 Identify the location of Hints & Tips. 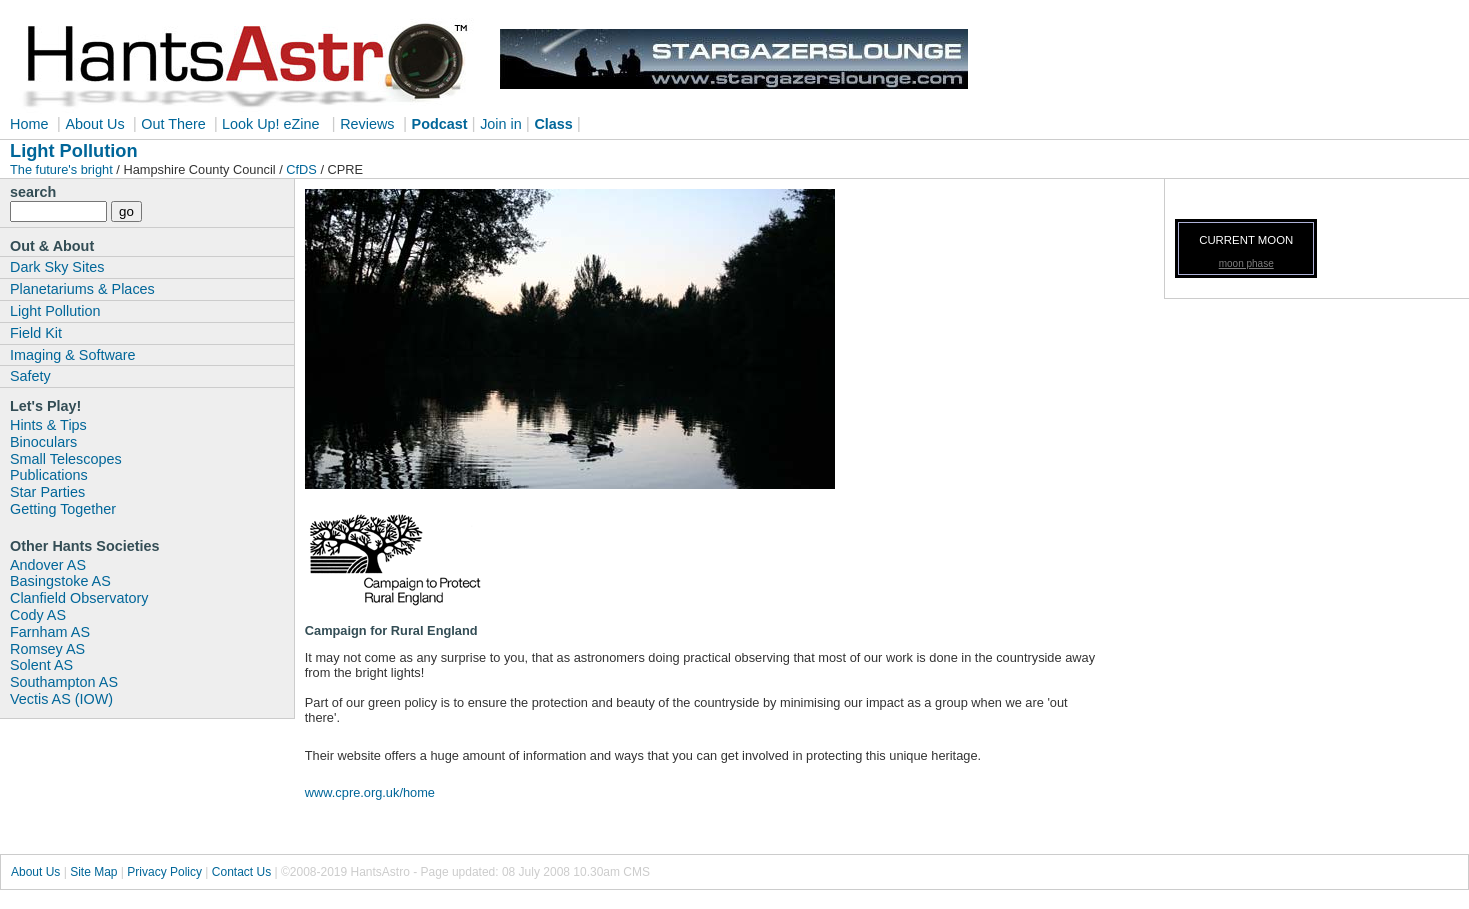
(48, 425).